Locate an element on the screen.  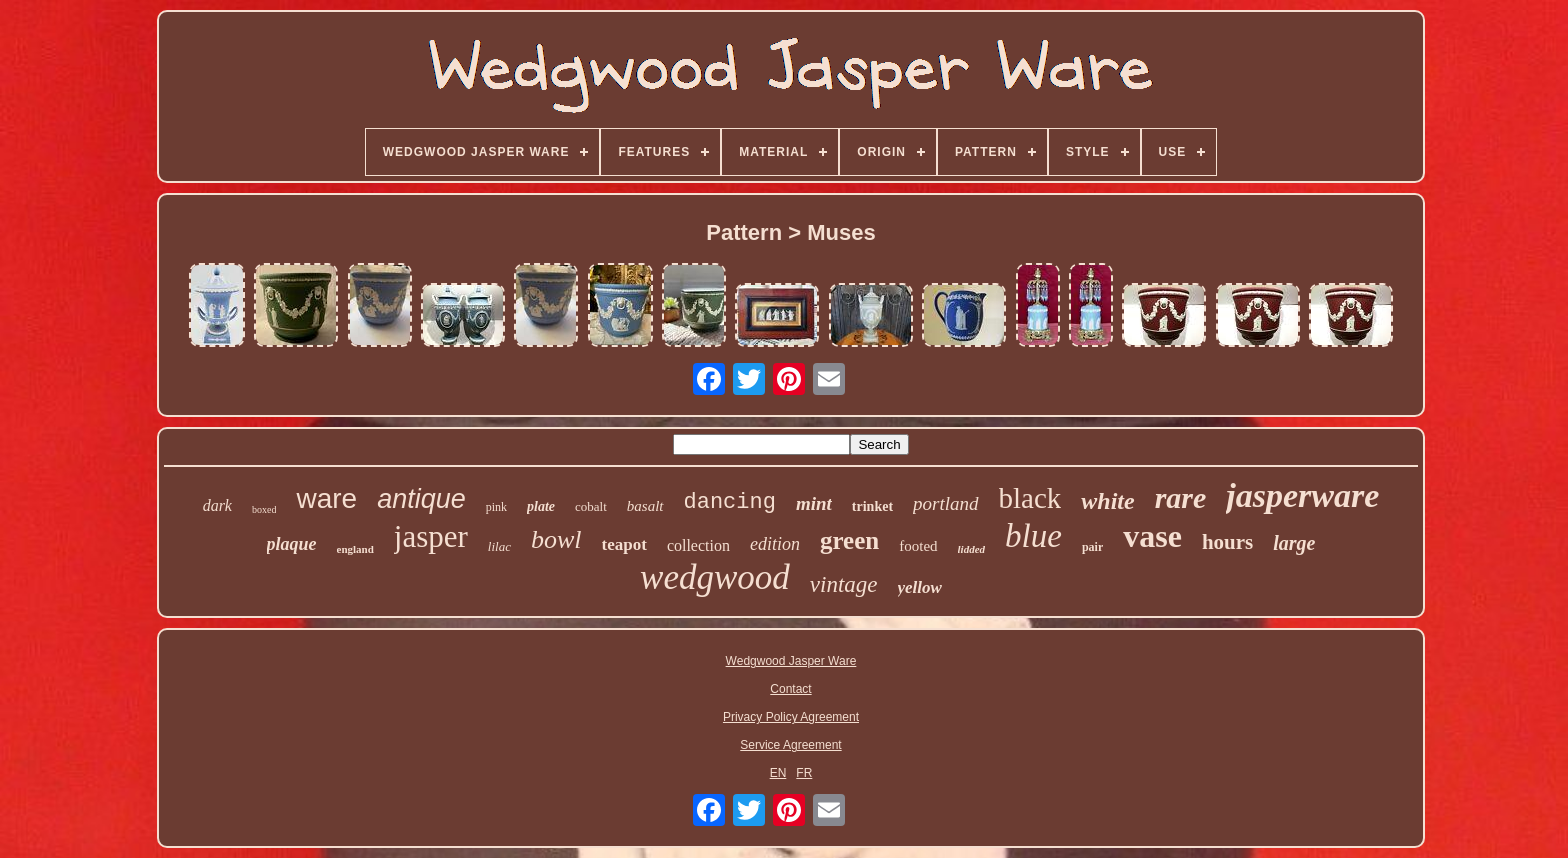
vintage is located at coordinates (844, 584).